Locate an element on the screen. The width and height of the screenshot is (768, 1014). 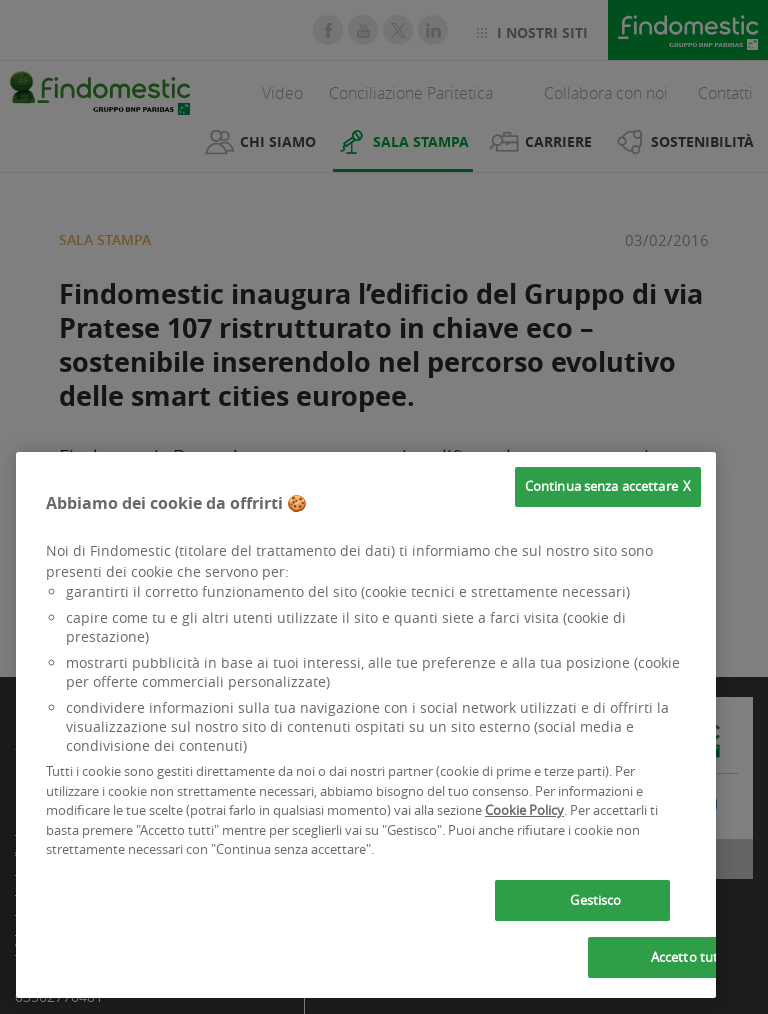
Cookie Policy is located at coordinates (524, 810).